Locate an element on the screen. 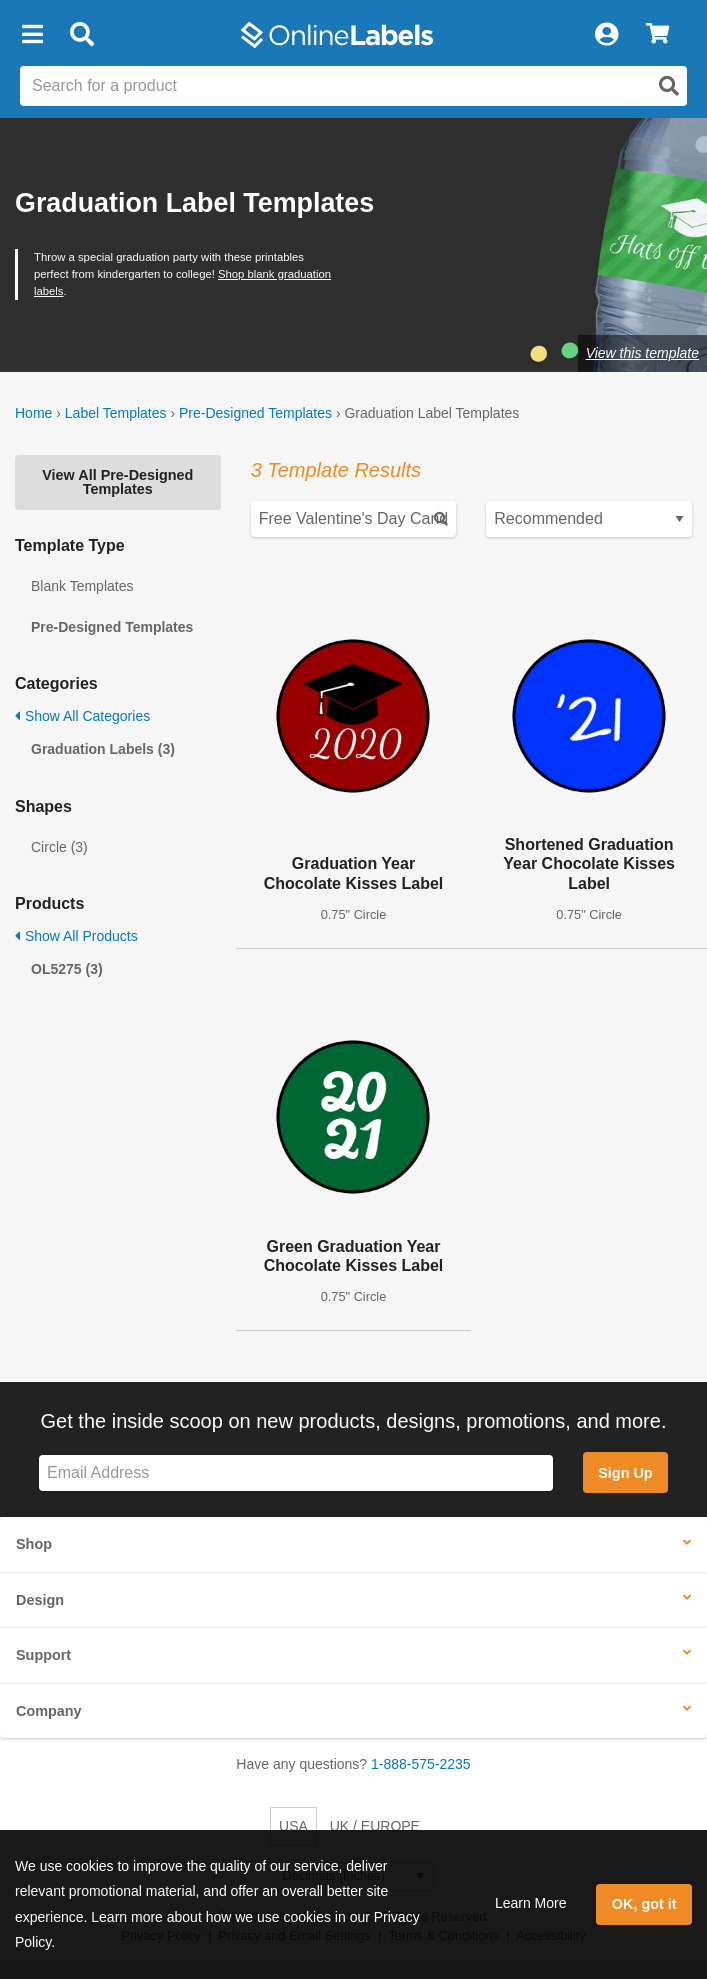  [Open search] is located at coordinates (669, 86).